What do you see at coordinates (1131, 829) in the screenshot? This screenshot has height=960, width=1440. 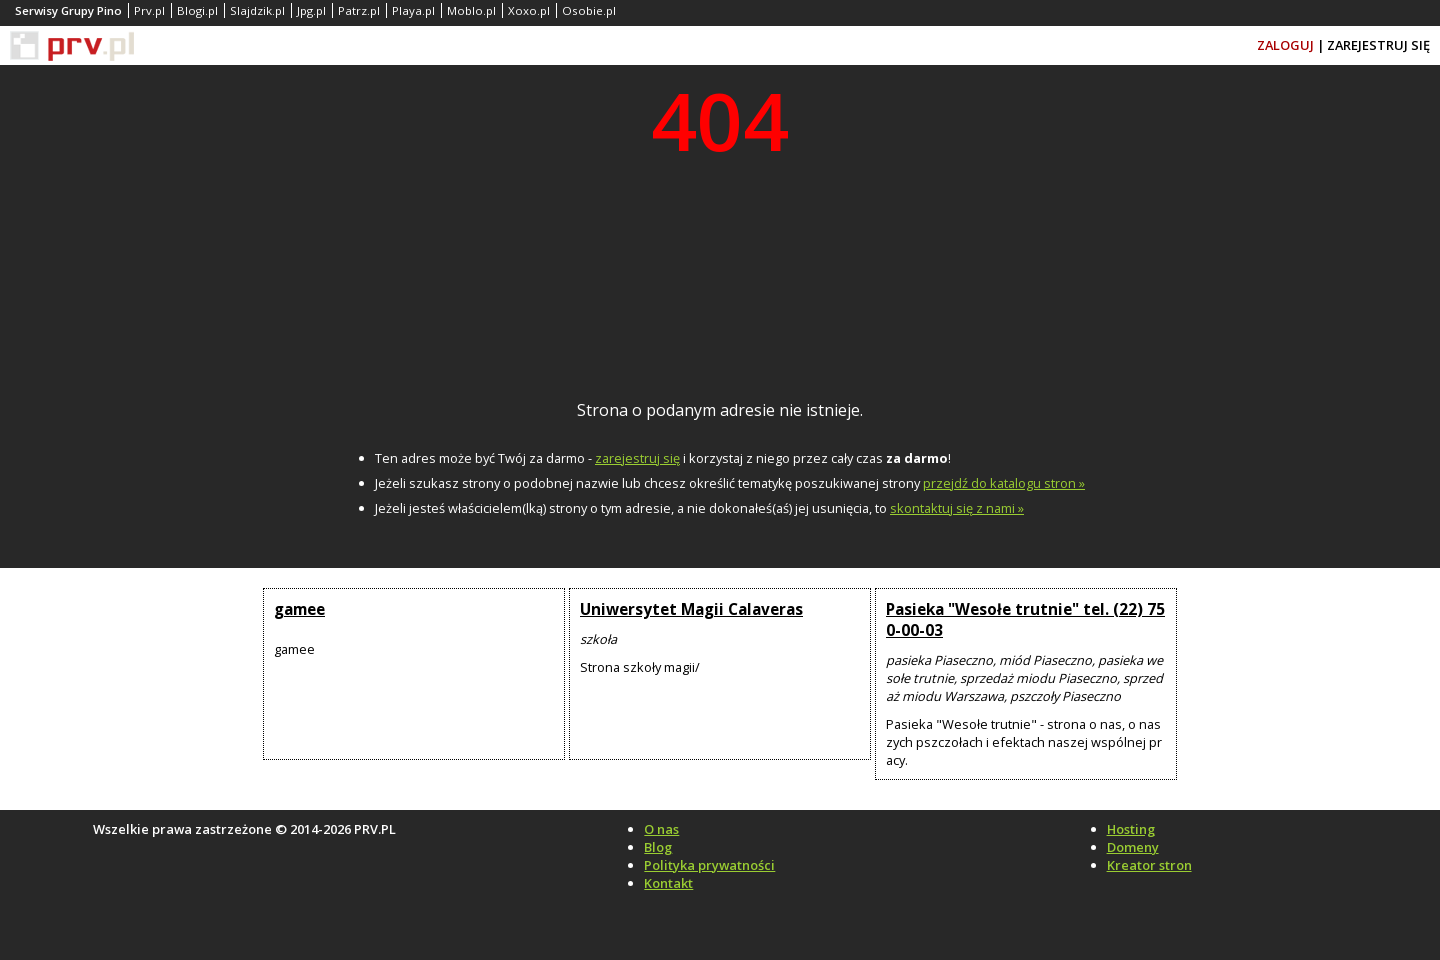 I see `Hosting` at bounding box center [1131, 829].